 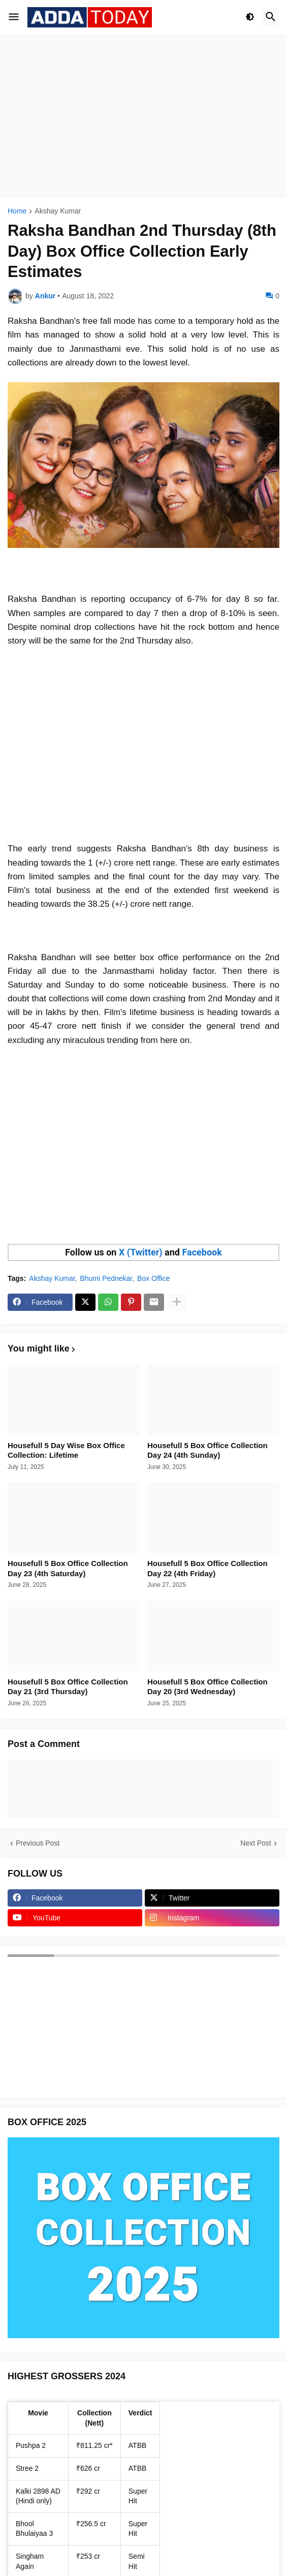 I want to click on Housefull 5 Box Office Collection Day 20 (3rd Wednesday), so click(x=207, y=1686).